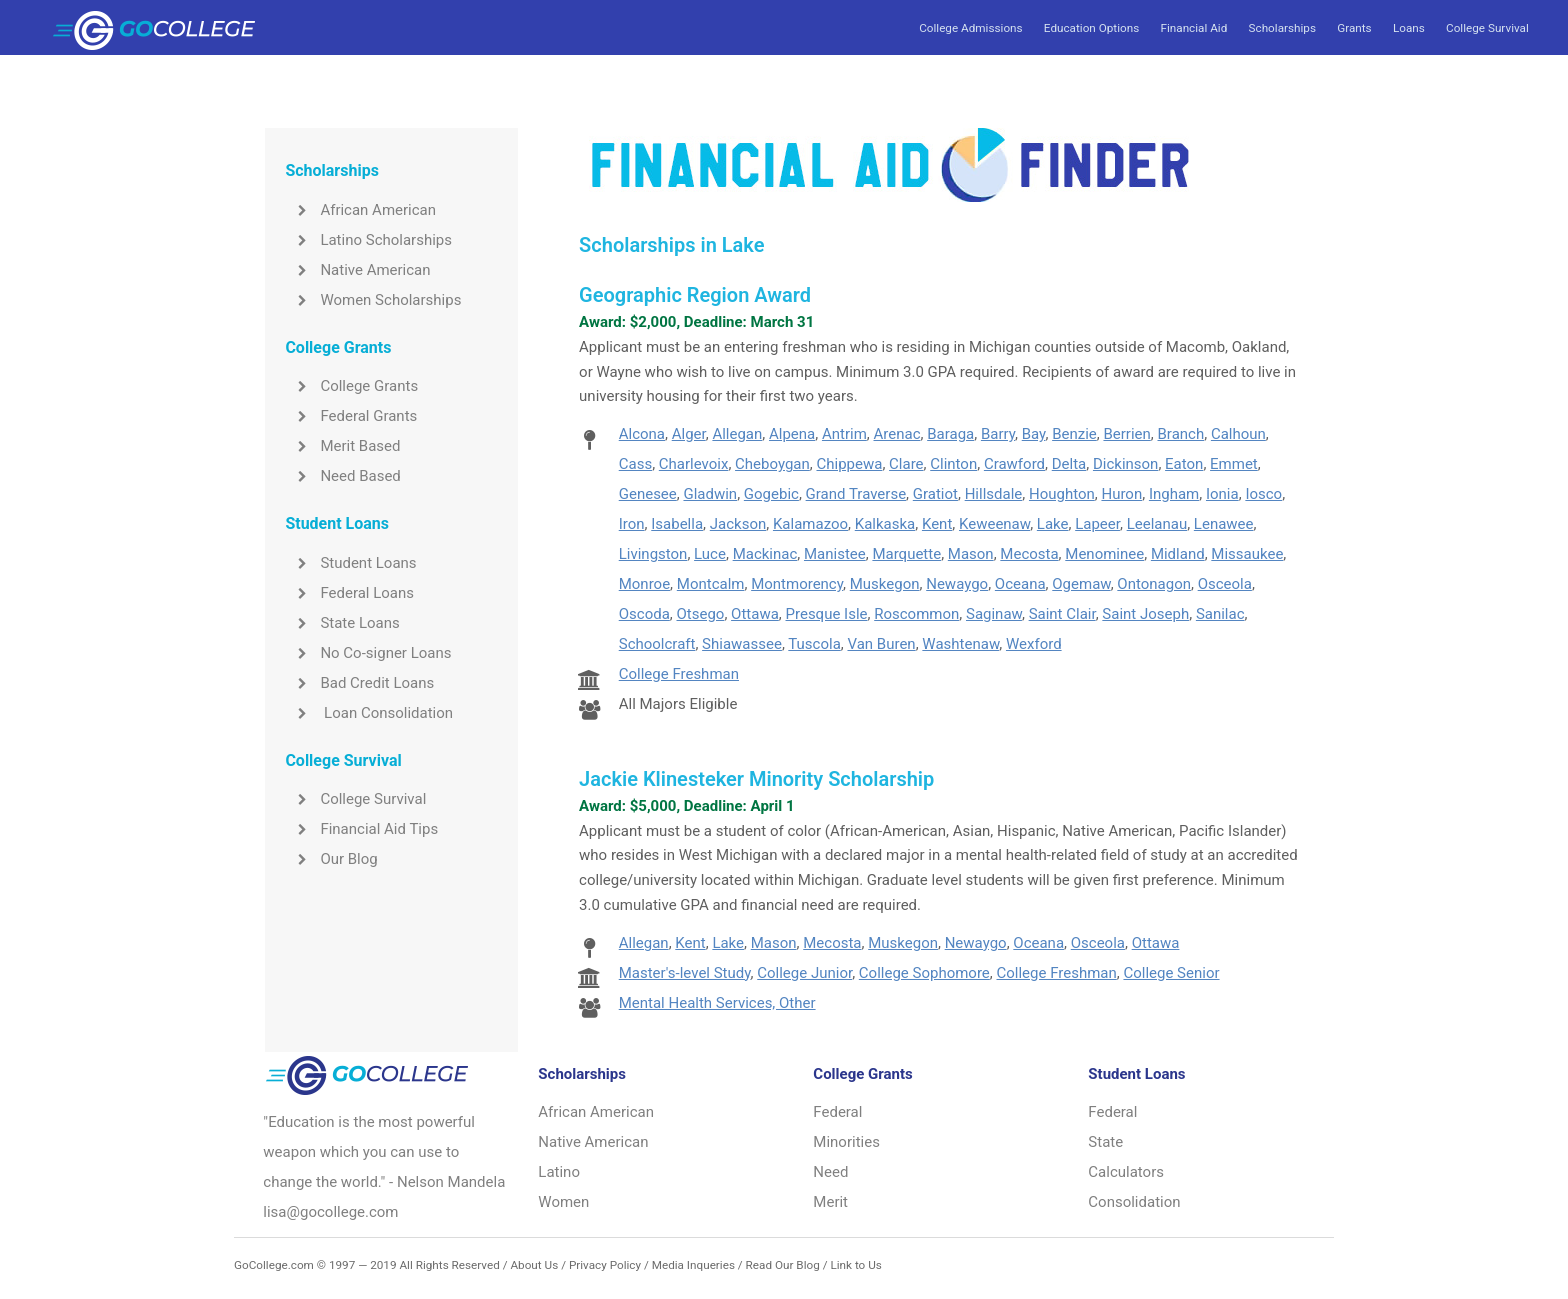  Describe the element at coordinates (331, 859) in the screenshot. I see `Our Blog` at that location.